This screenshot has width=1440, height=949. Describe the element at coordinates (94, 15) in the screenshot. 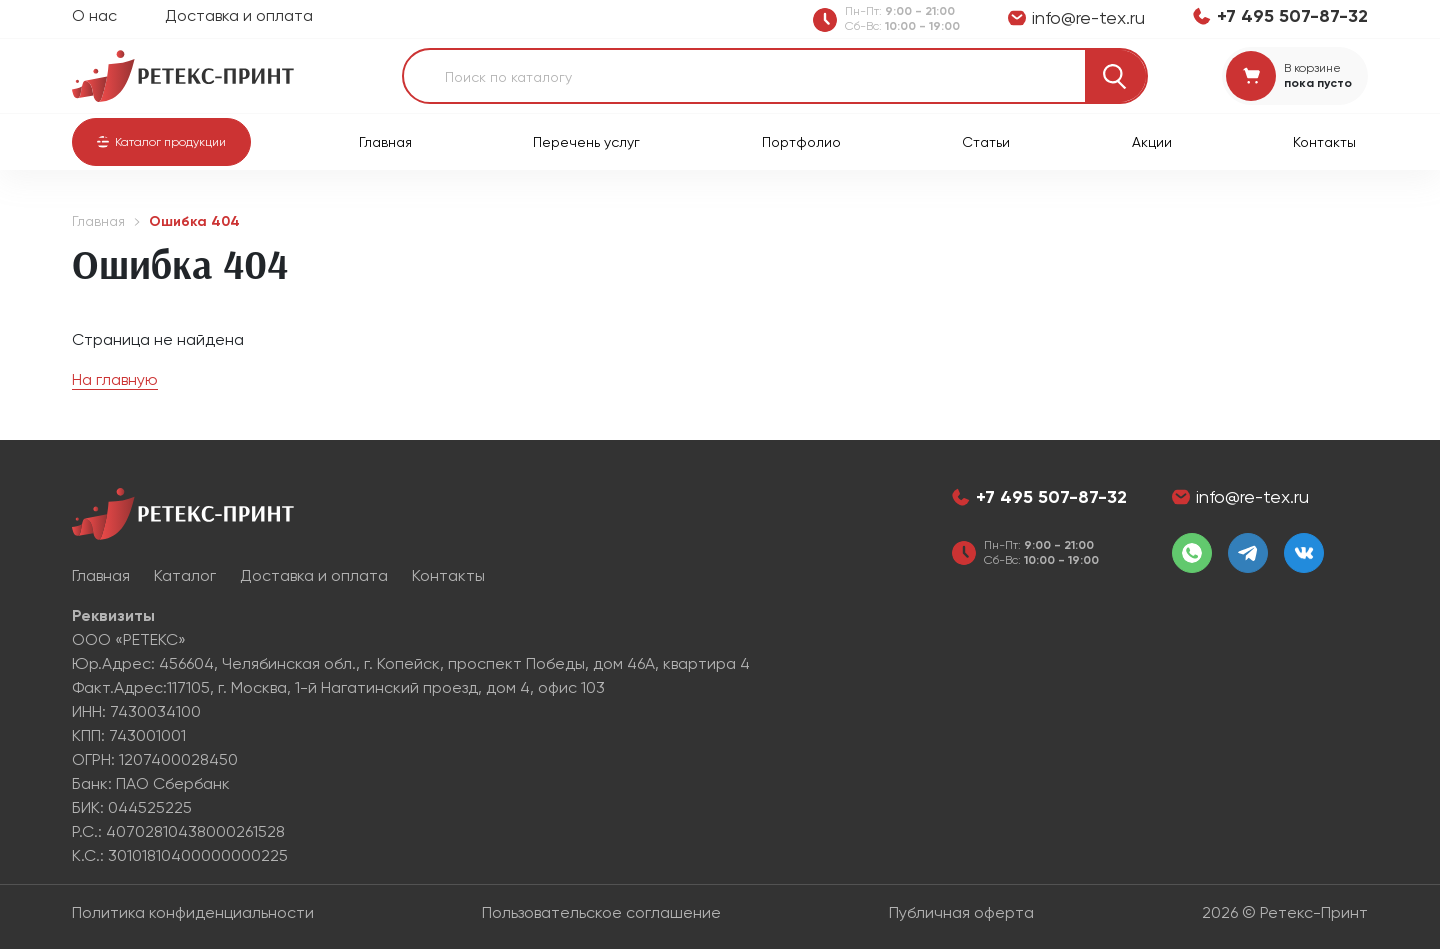

I see `О нас` at that location.